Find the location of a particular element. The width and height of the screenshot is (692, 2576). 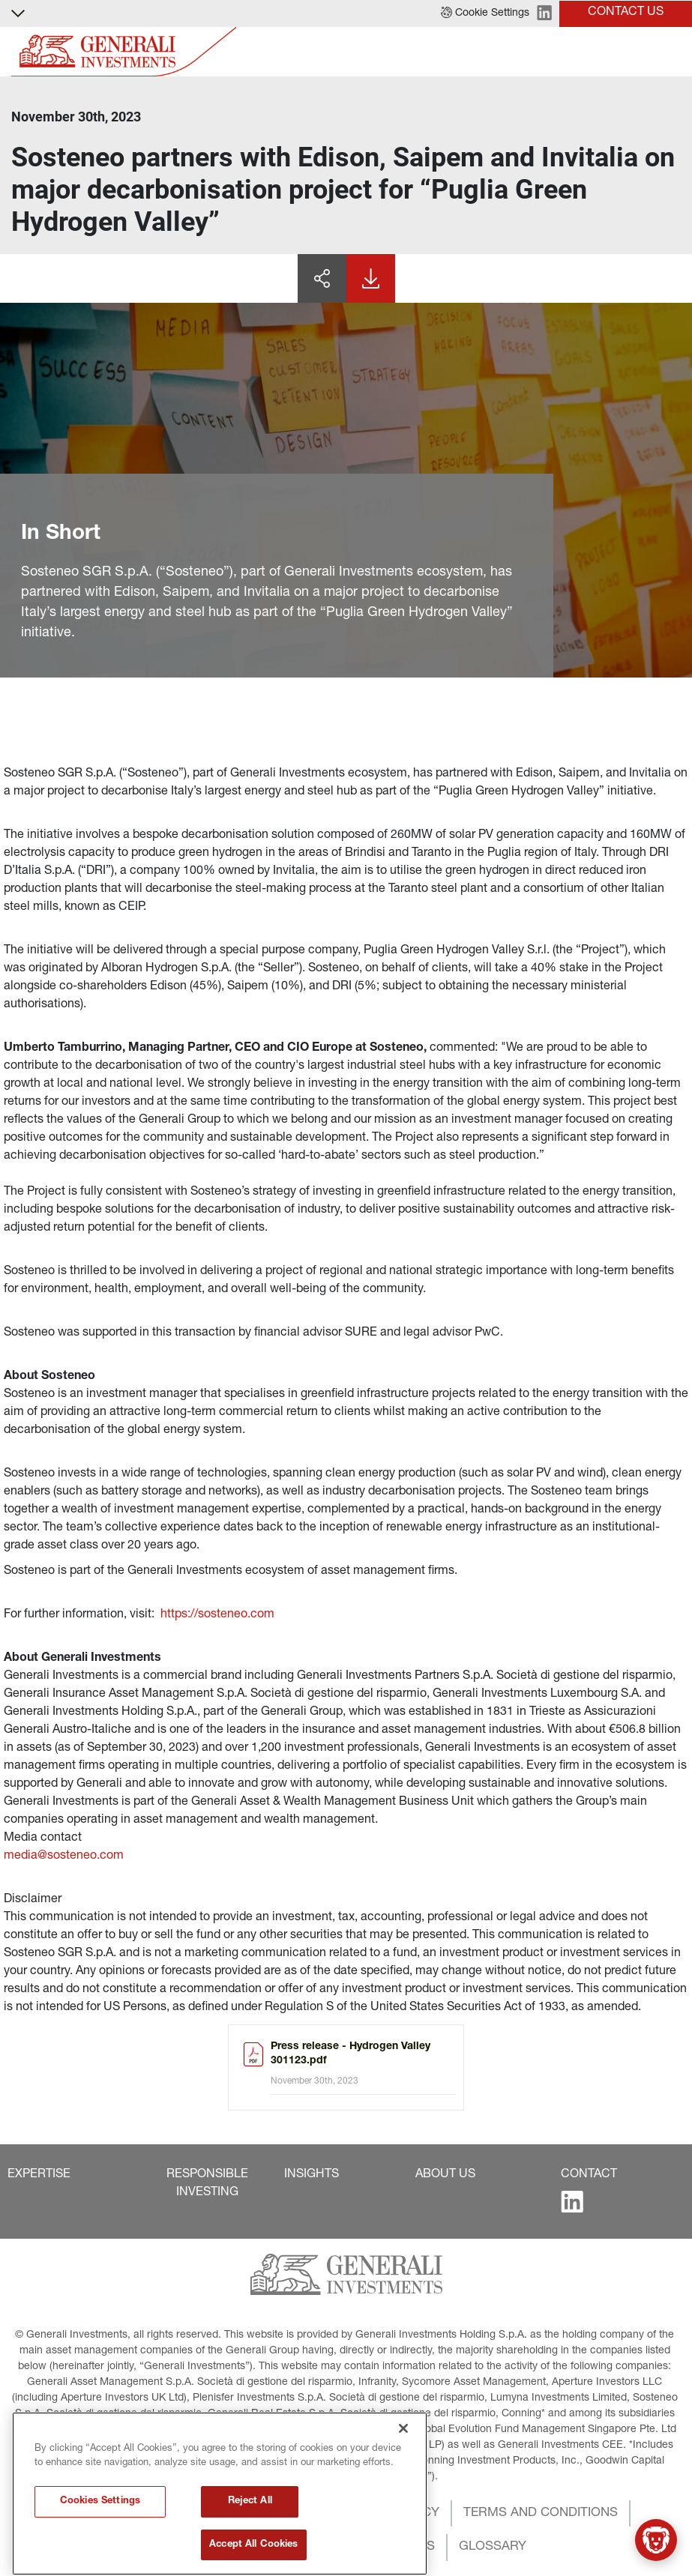

media@sosteneo.com is located at coordinates (64, 1856).